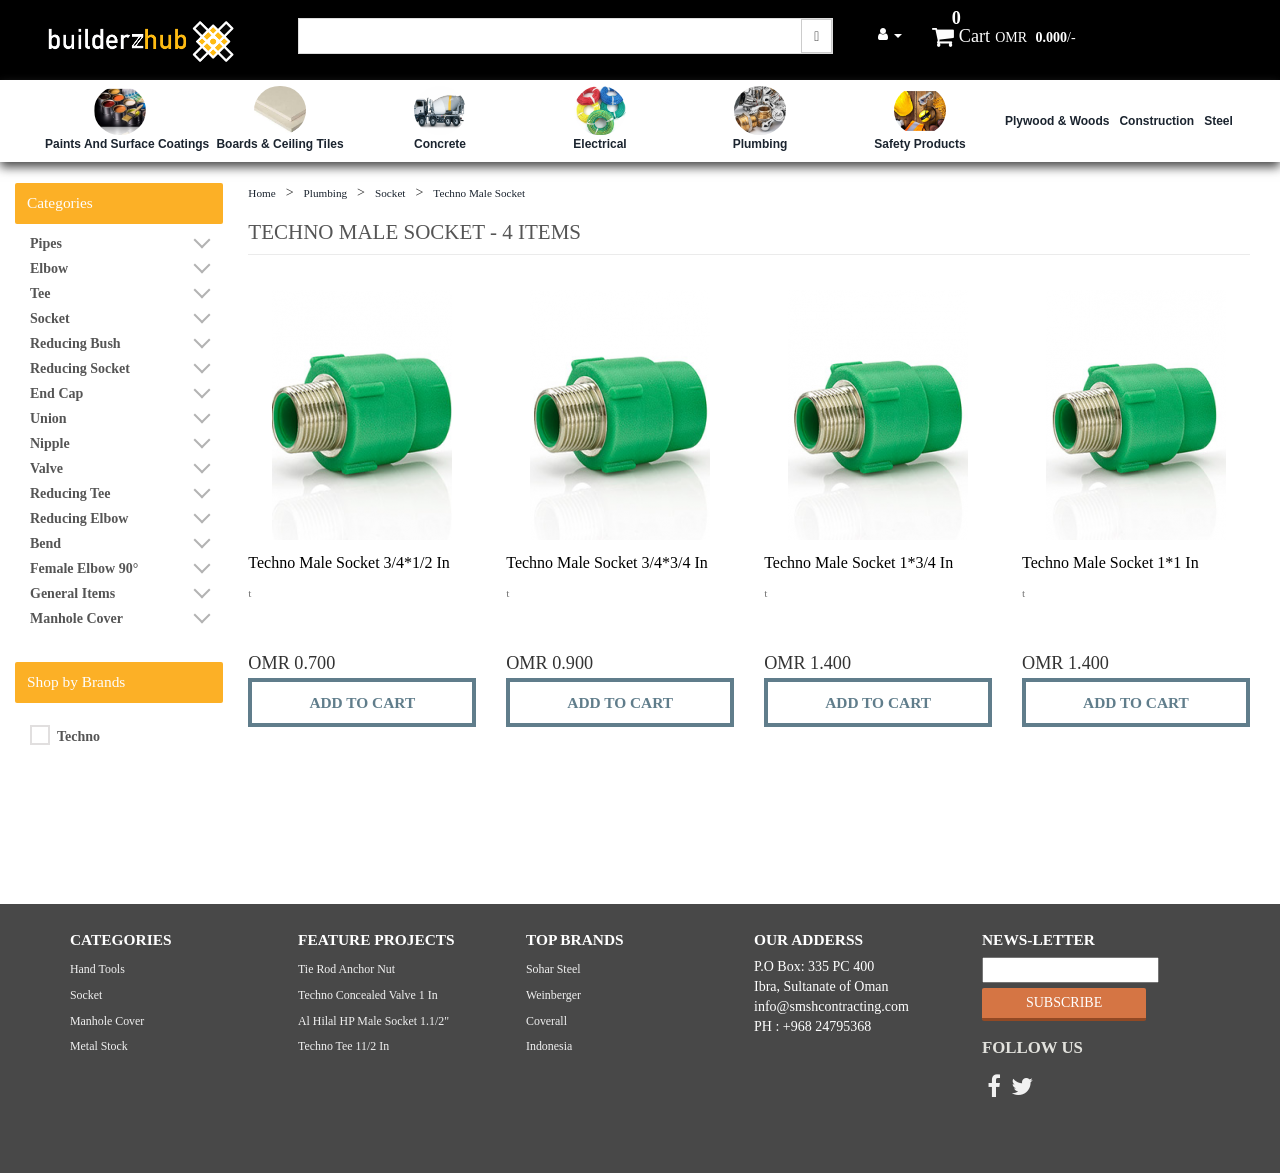 Image resolution: width=1280 pixels, height=1173 pixels. Describe the element at coordinates (1110, 562) in the screenshot. I see `Techno Male Socket 1*1 in` at that location.